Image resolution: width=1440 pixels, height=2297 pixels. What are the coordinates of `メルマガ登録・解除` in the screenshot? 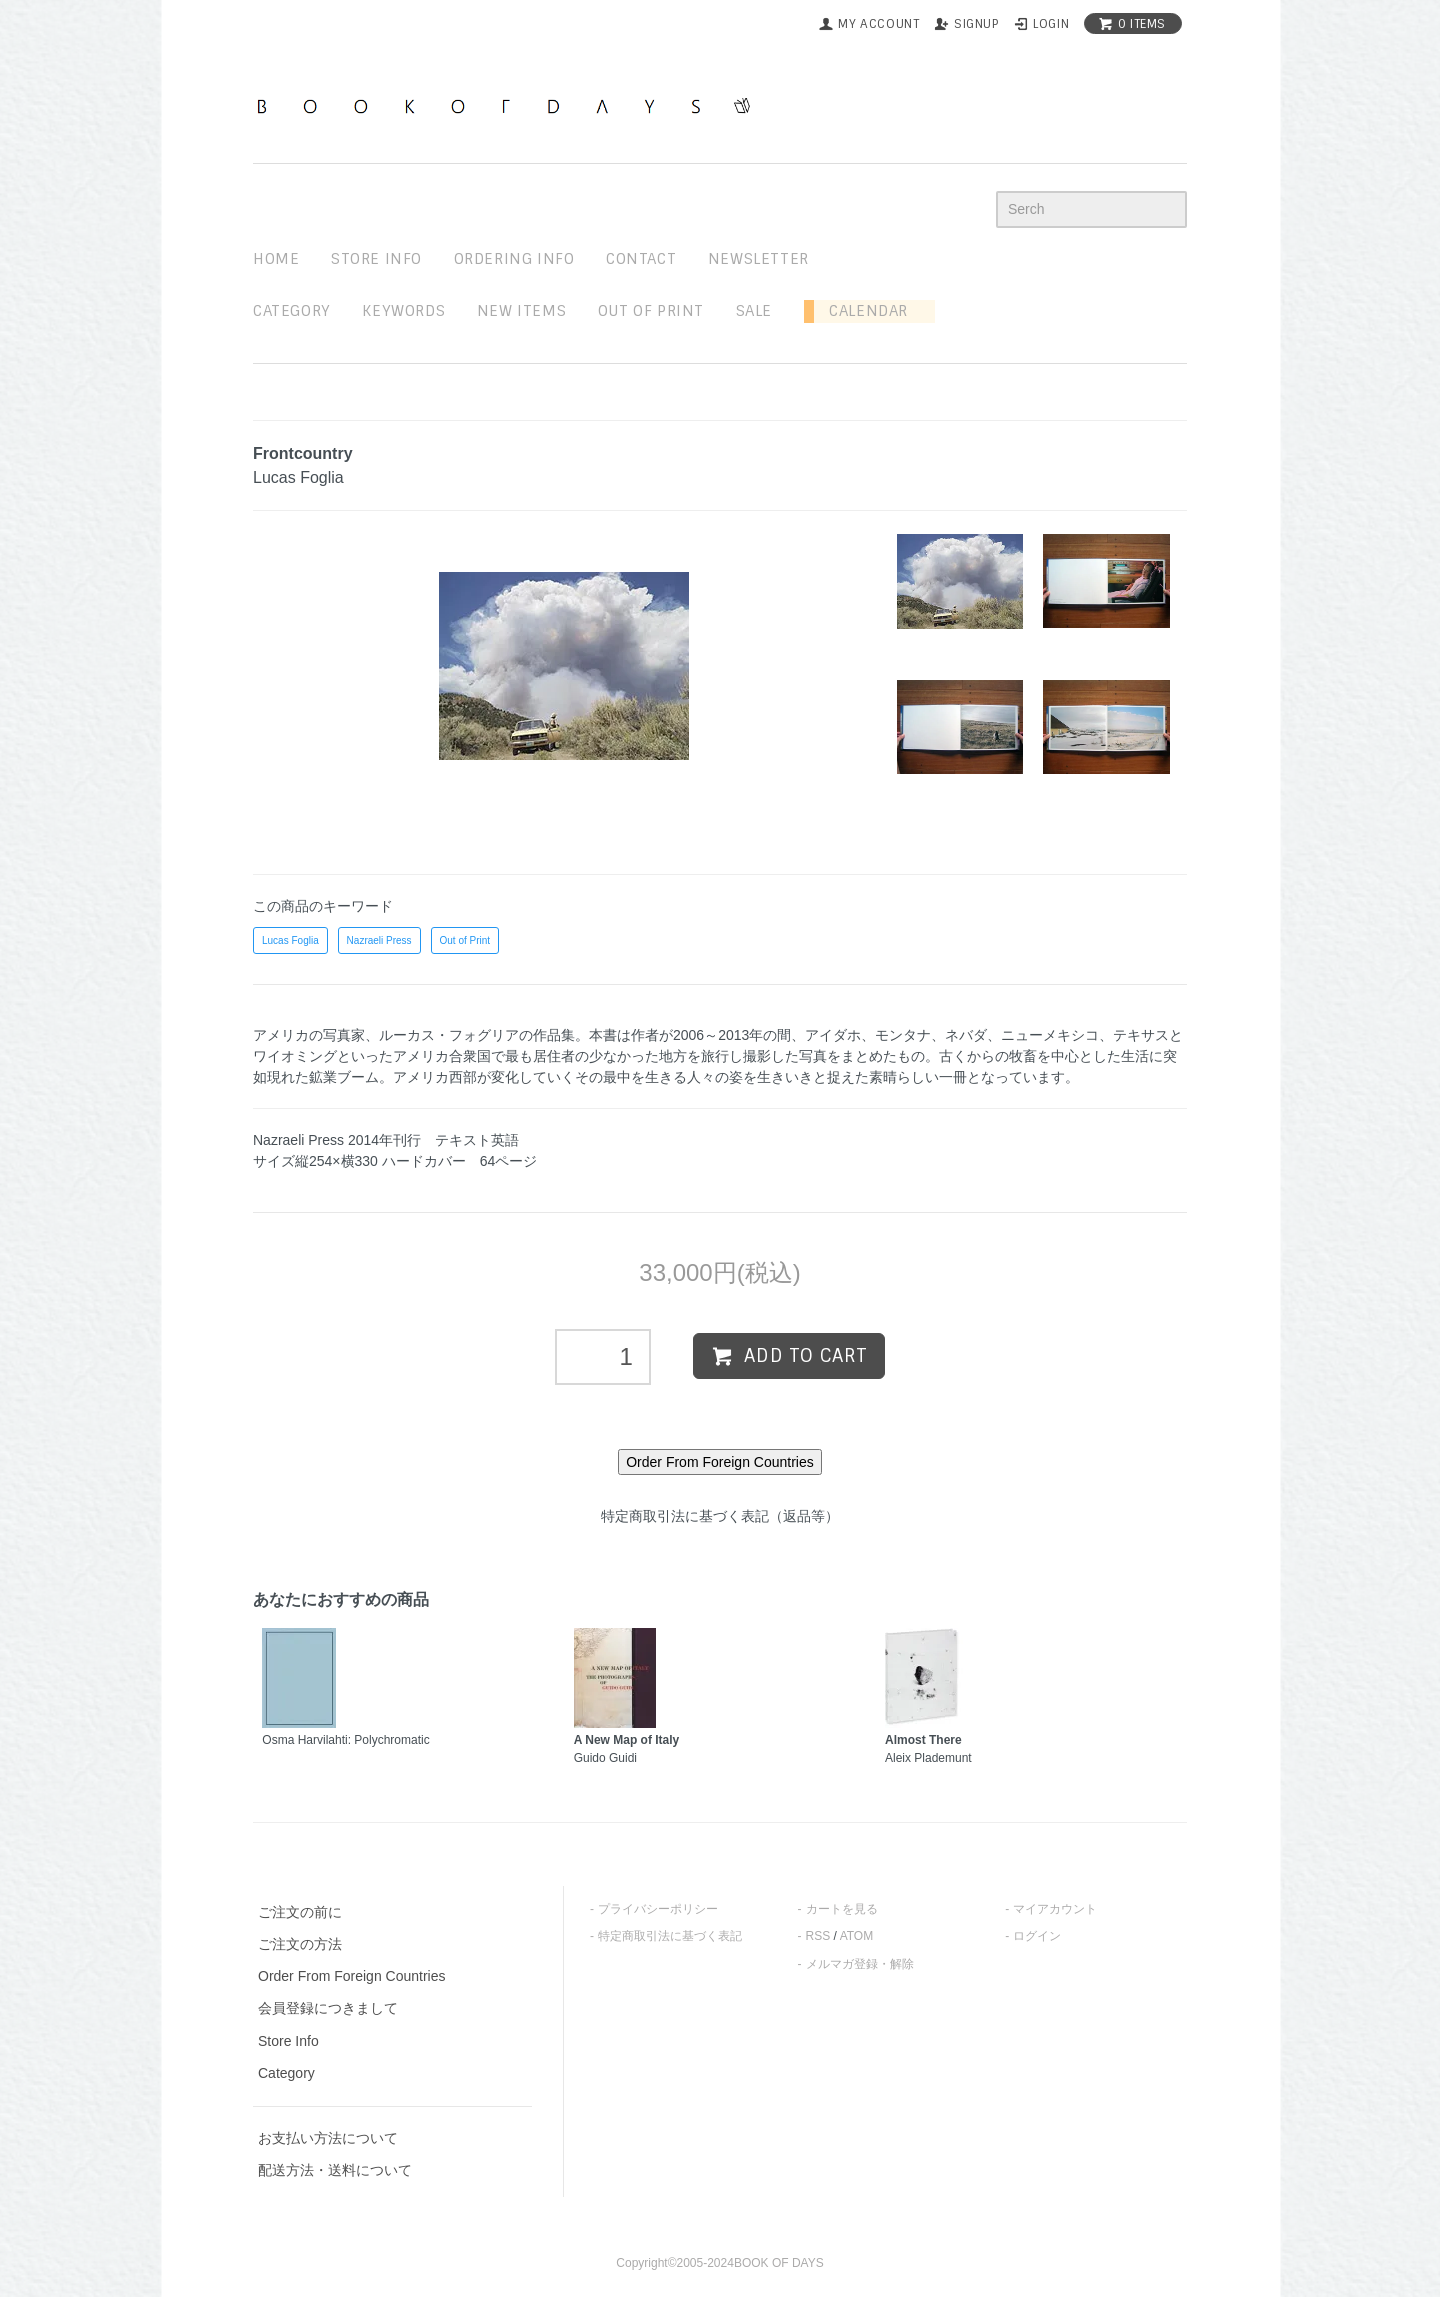 It's located at (860, 1964).